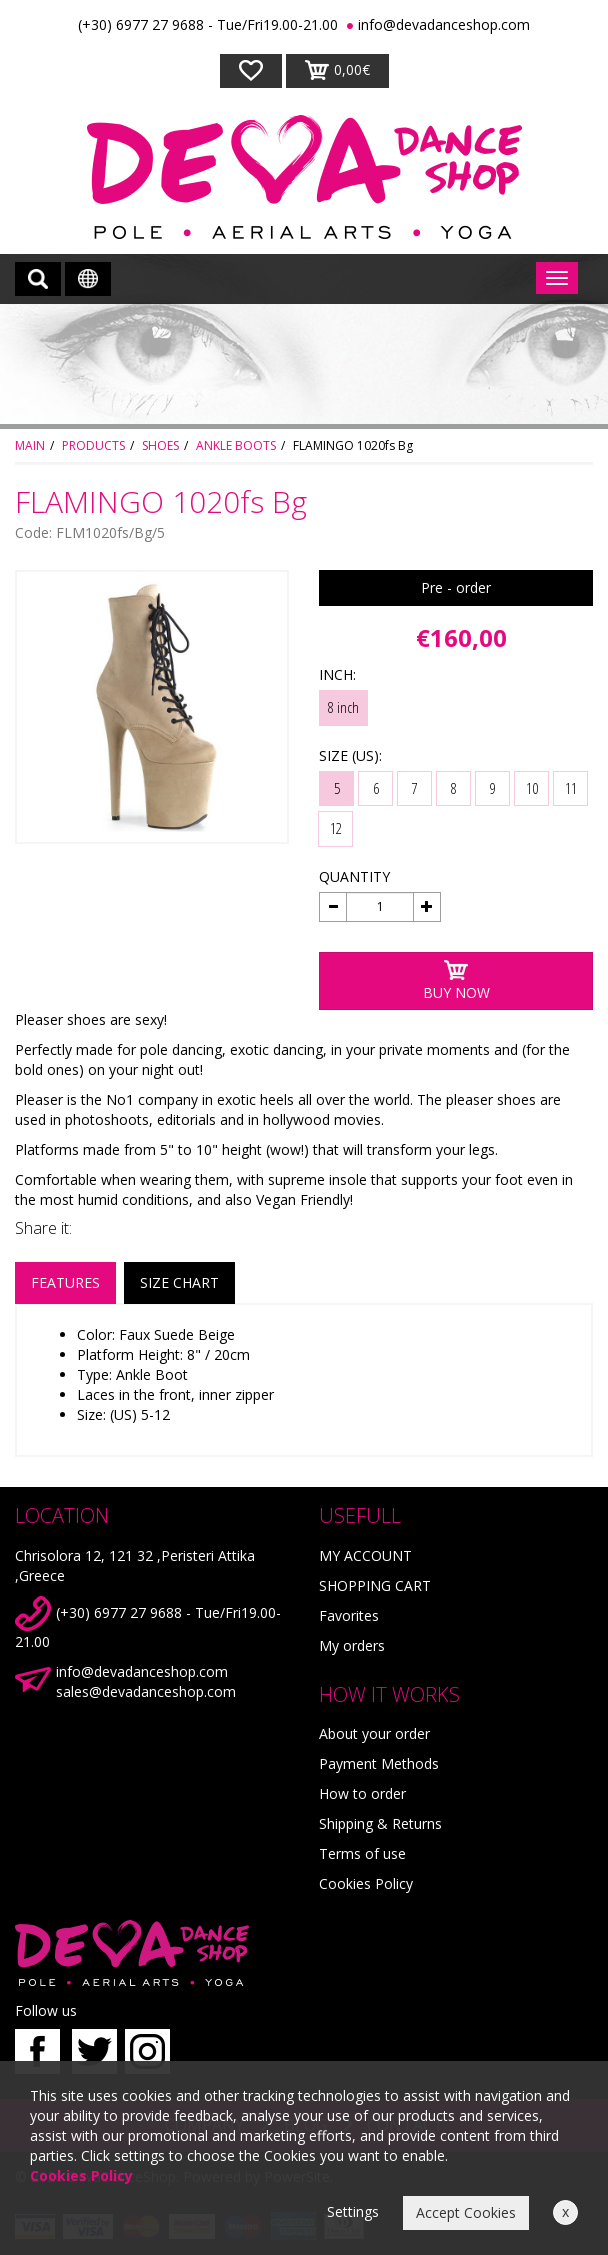 The height and width of the screenshot is (2255, 608). What do you see at coordinates (236, 445) in the screenshot?
I see `ANKLE BOOTS` at bounding box center [236, 445].